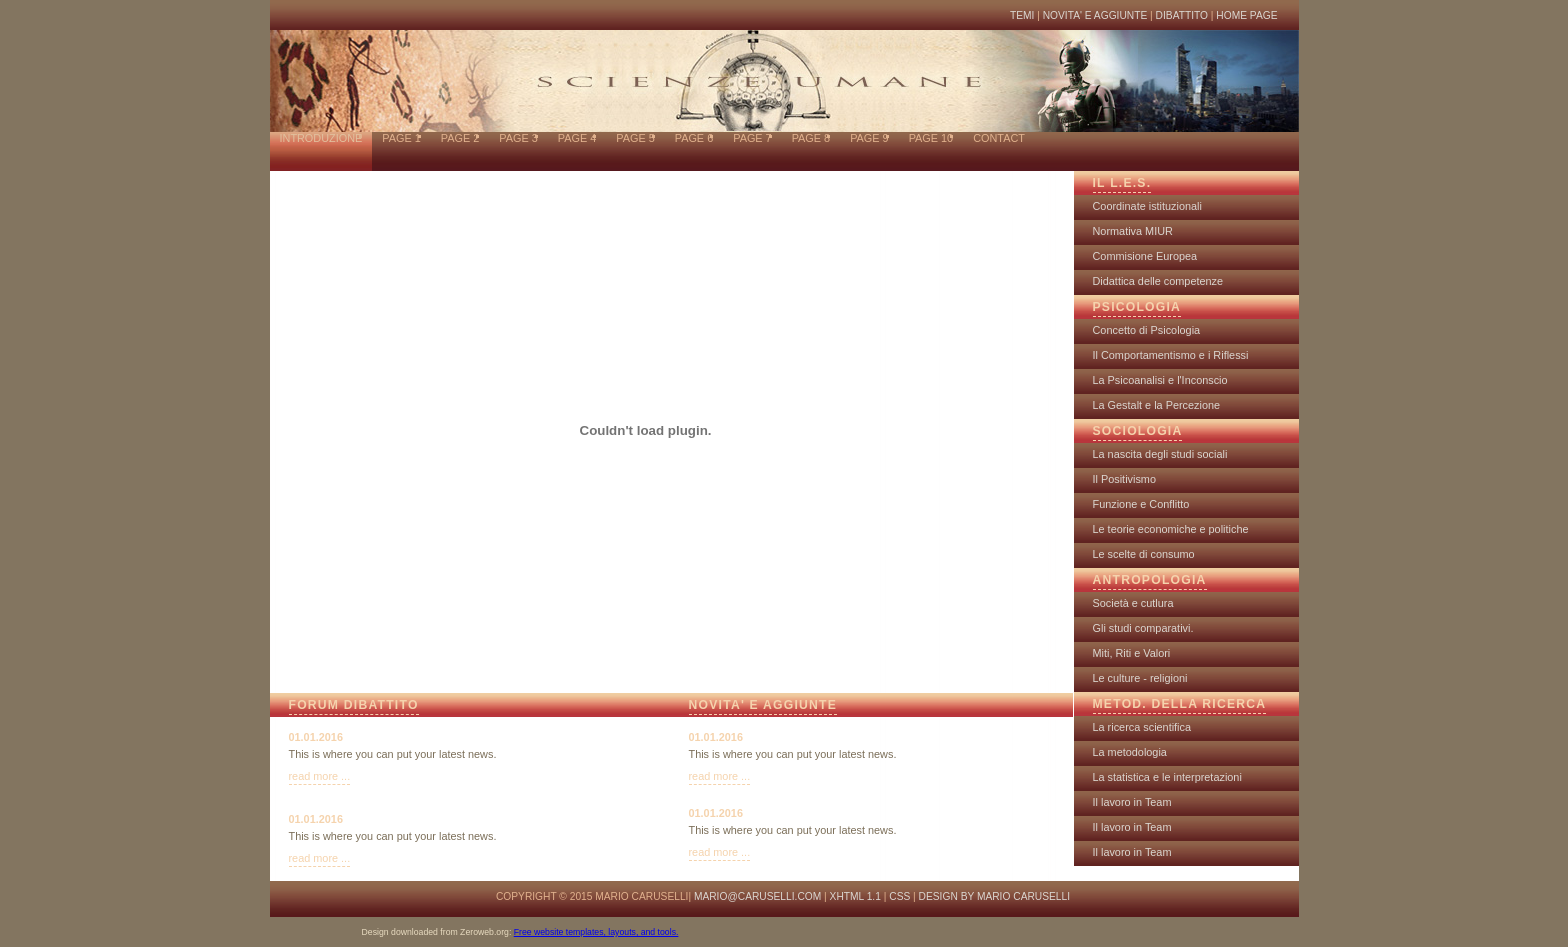 The image size is (1568, 947). What do you see at coordinates (354, 705) in the screenshot?
I see `FORUM DIBATTITO` at bounding box center [354, 705].